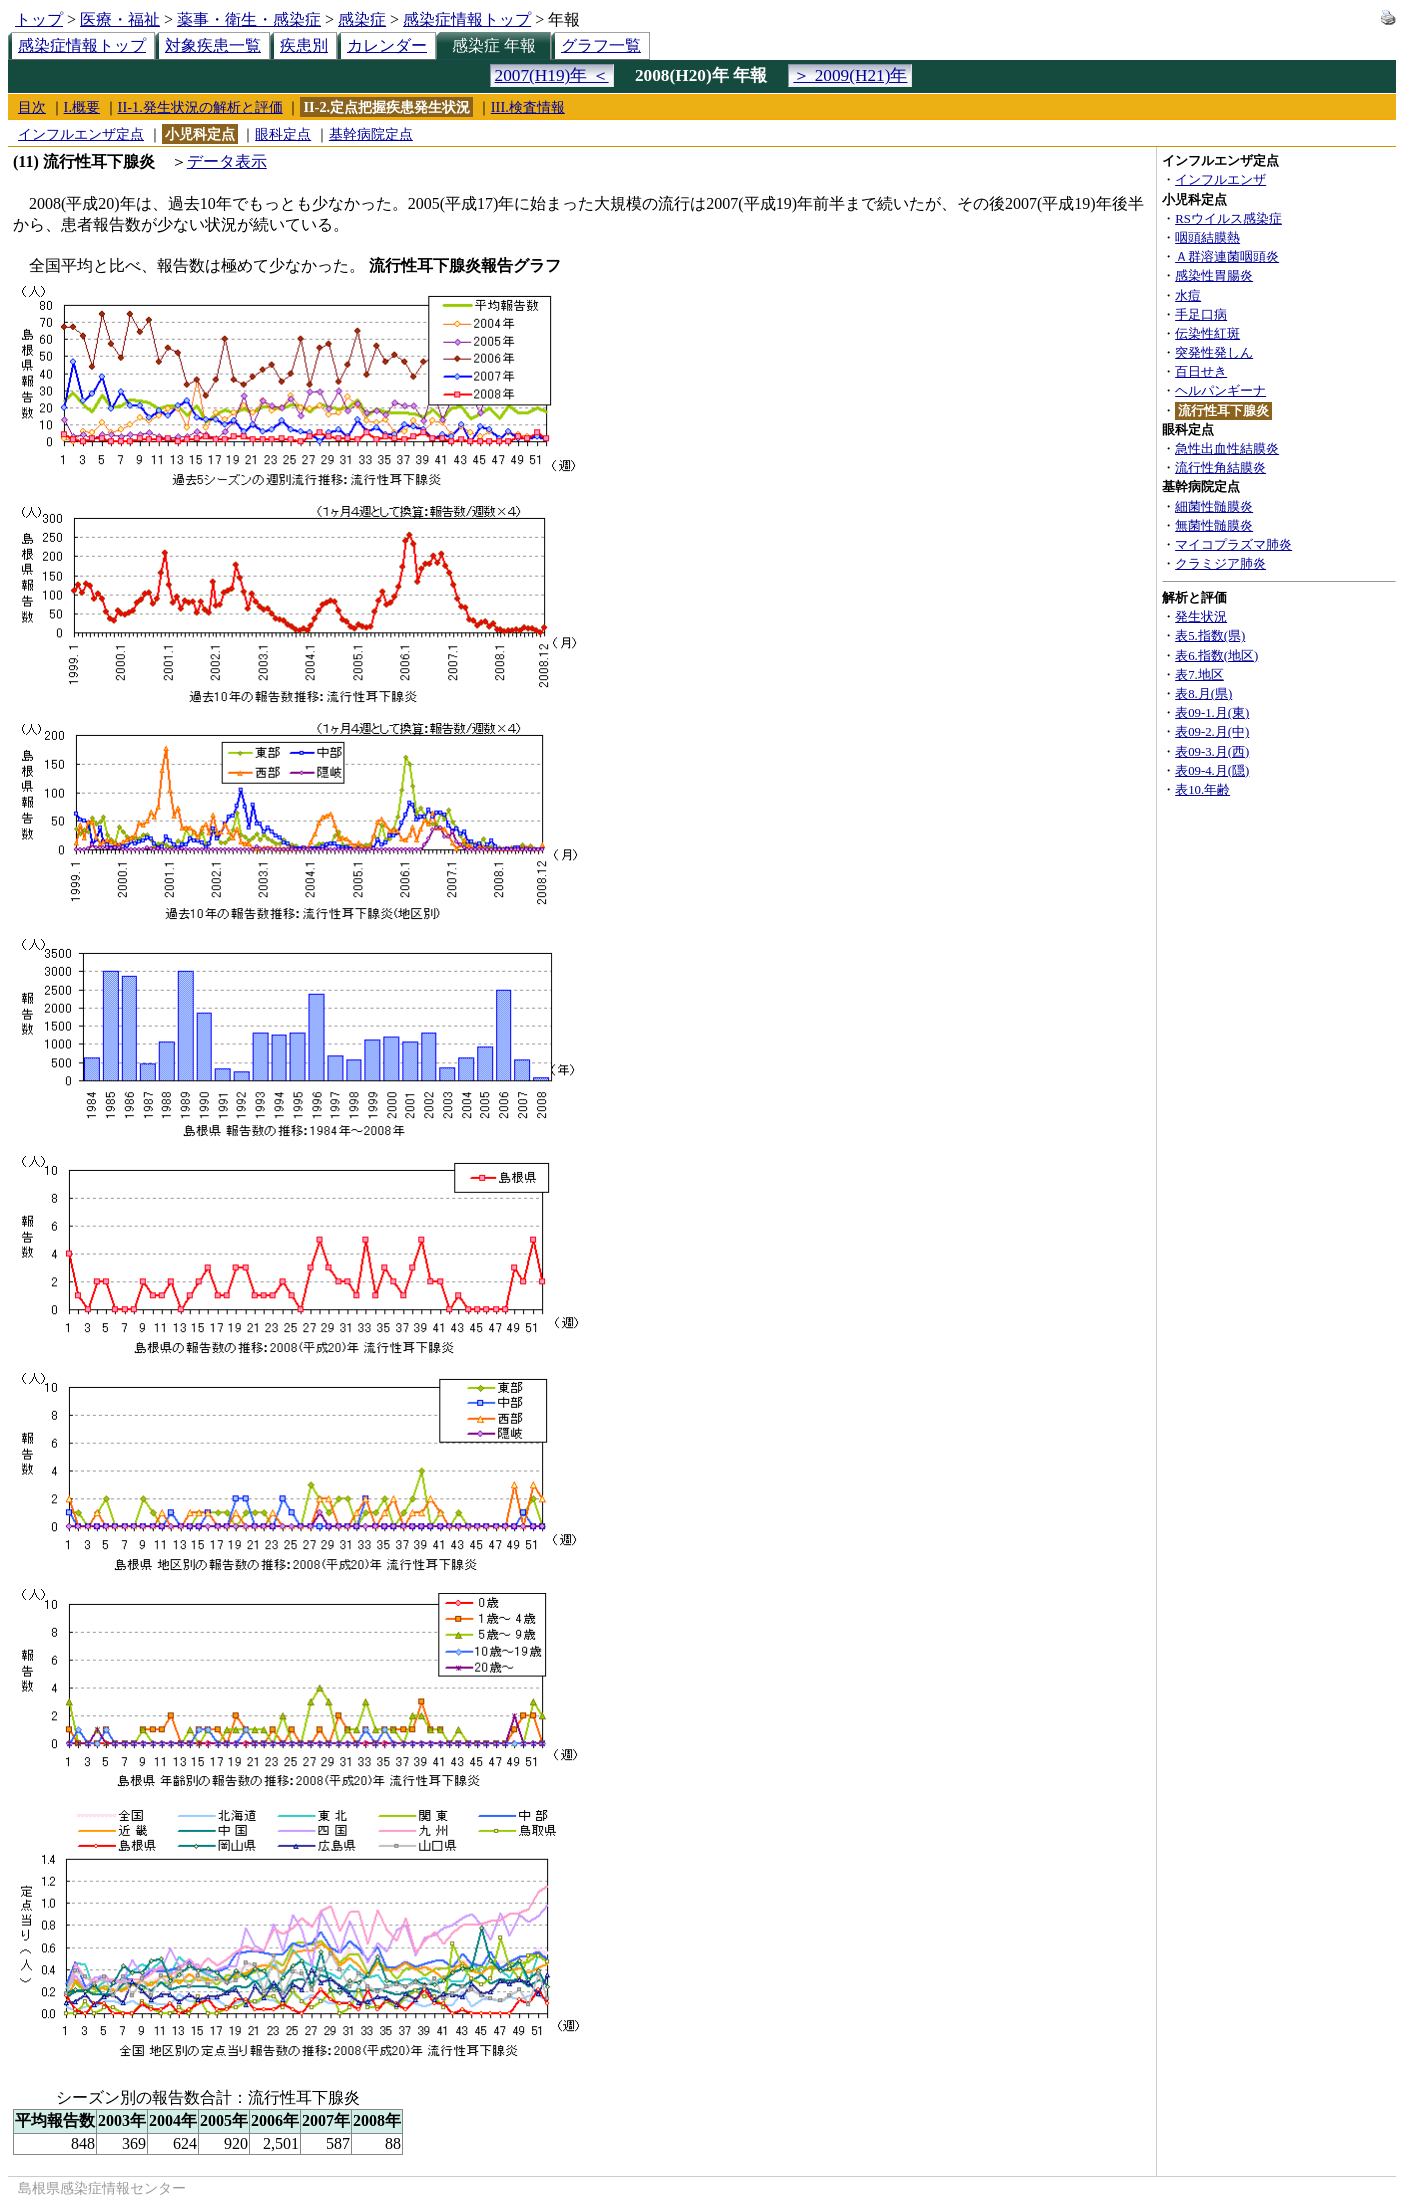  What do you see at coordinates (1233, 545) in the screenshot?
I see `マイコプラズマ肺炎` at bounding box center [1233, 545].